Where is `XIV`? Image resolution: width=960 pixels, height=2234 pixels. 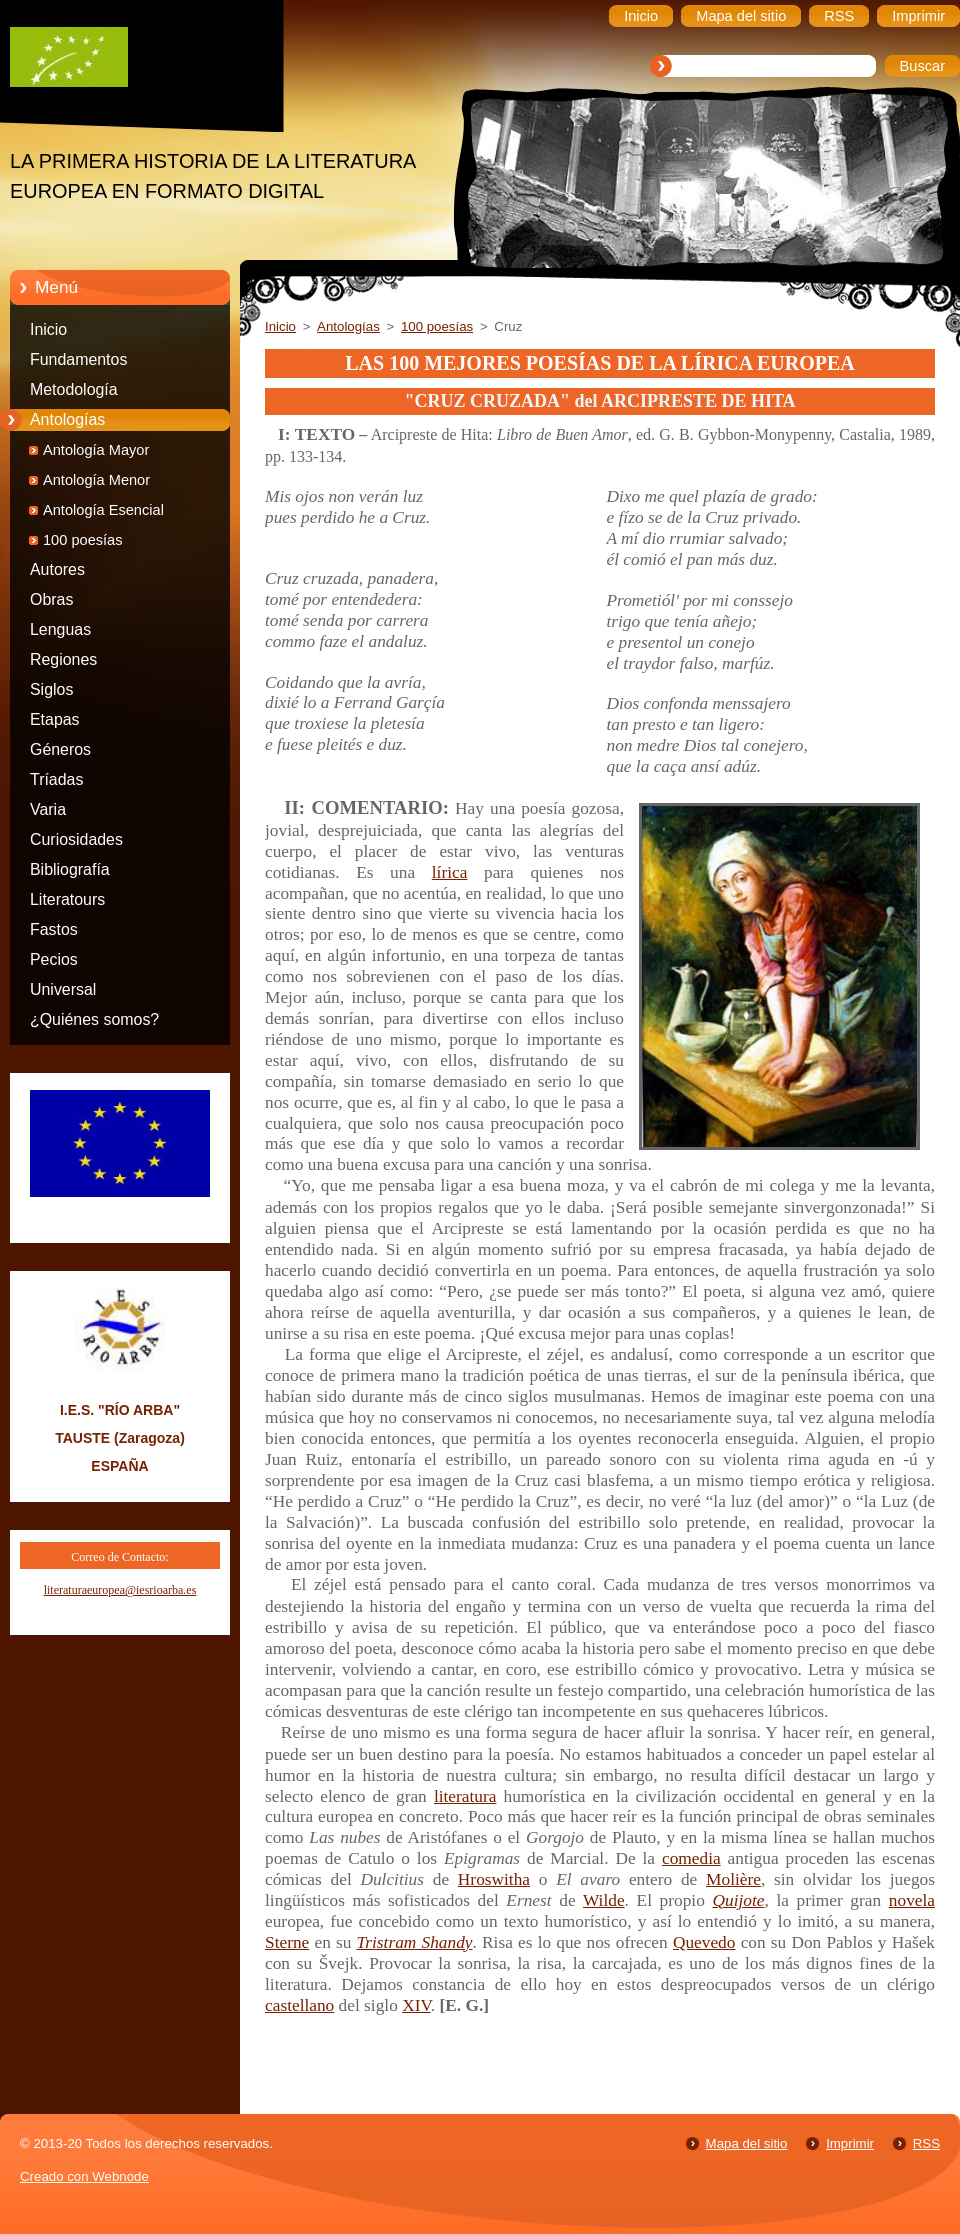
XIV is located at coordinates (416, 2005).